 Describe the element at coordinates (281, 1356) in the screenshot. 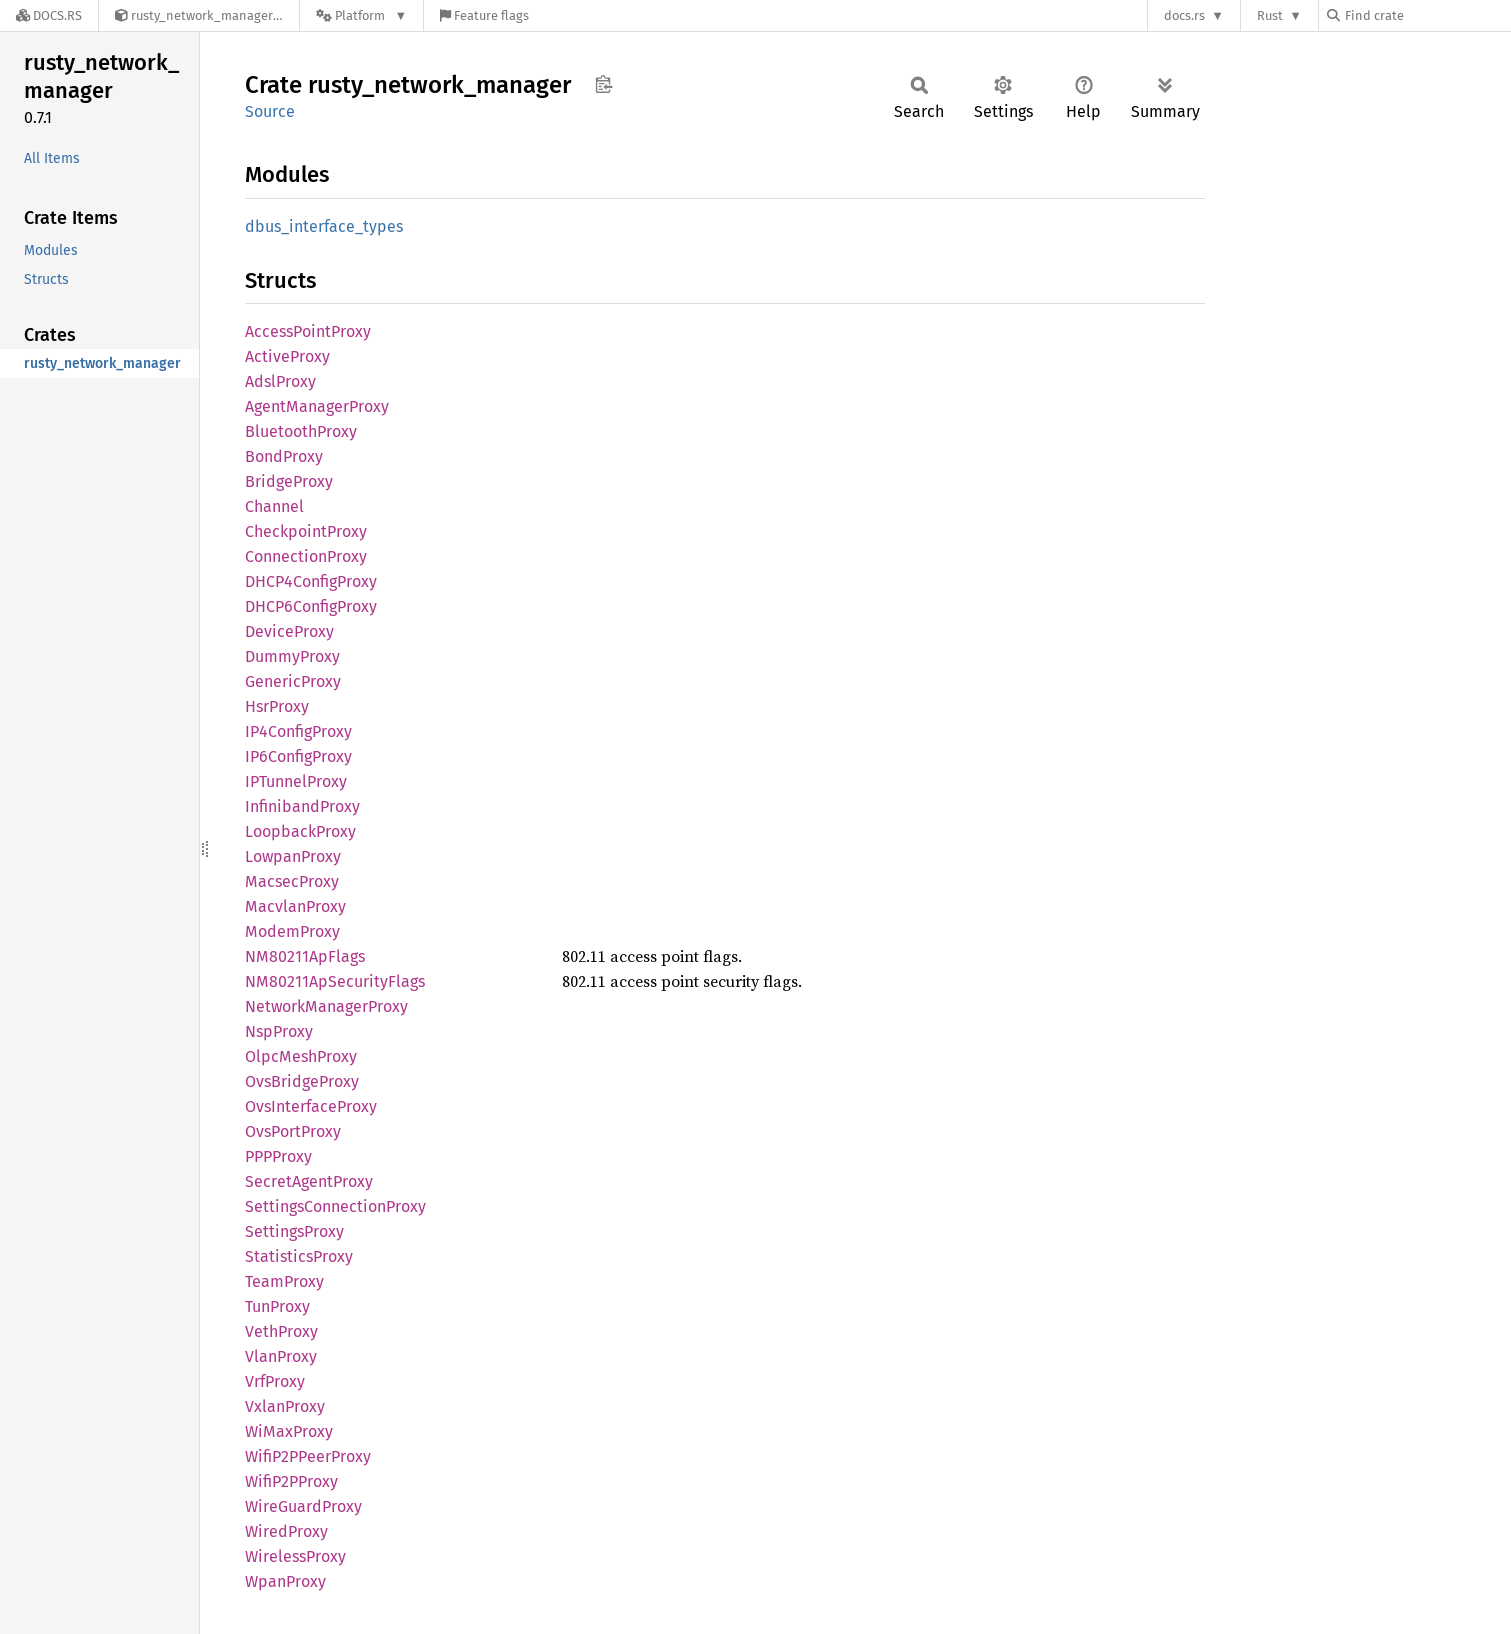

I see `VlanProxy` at that location.